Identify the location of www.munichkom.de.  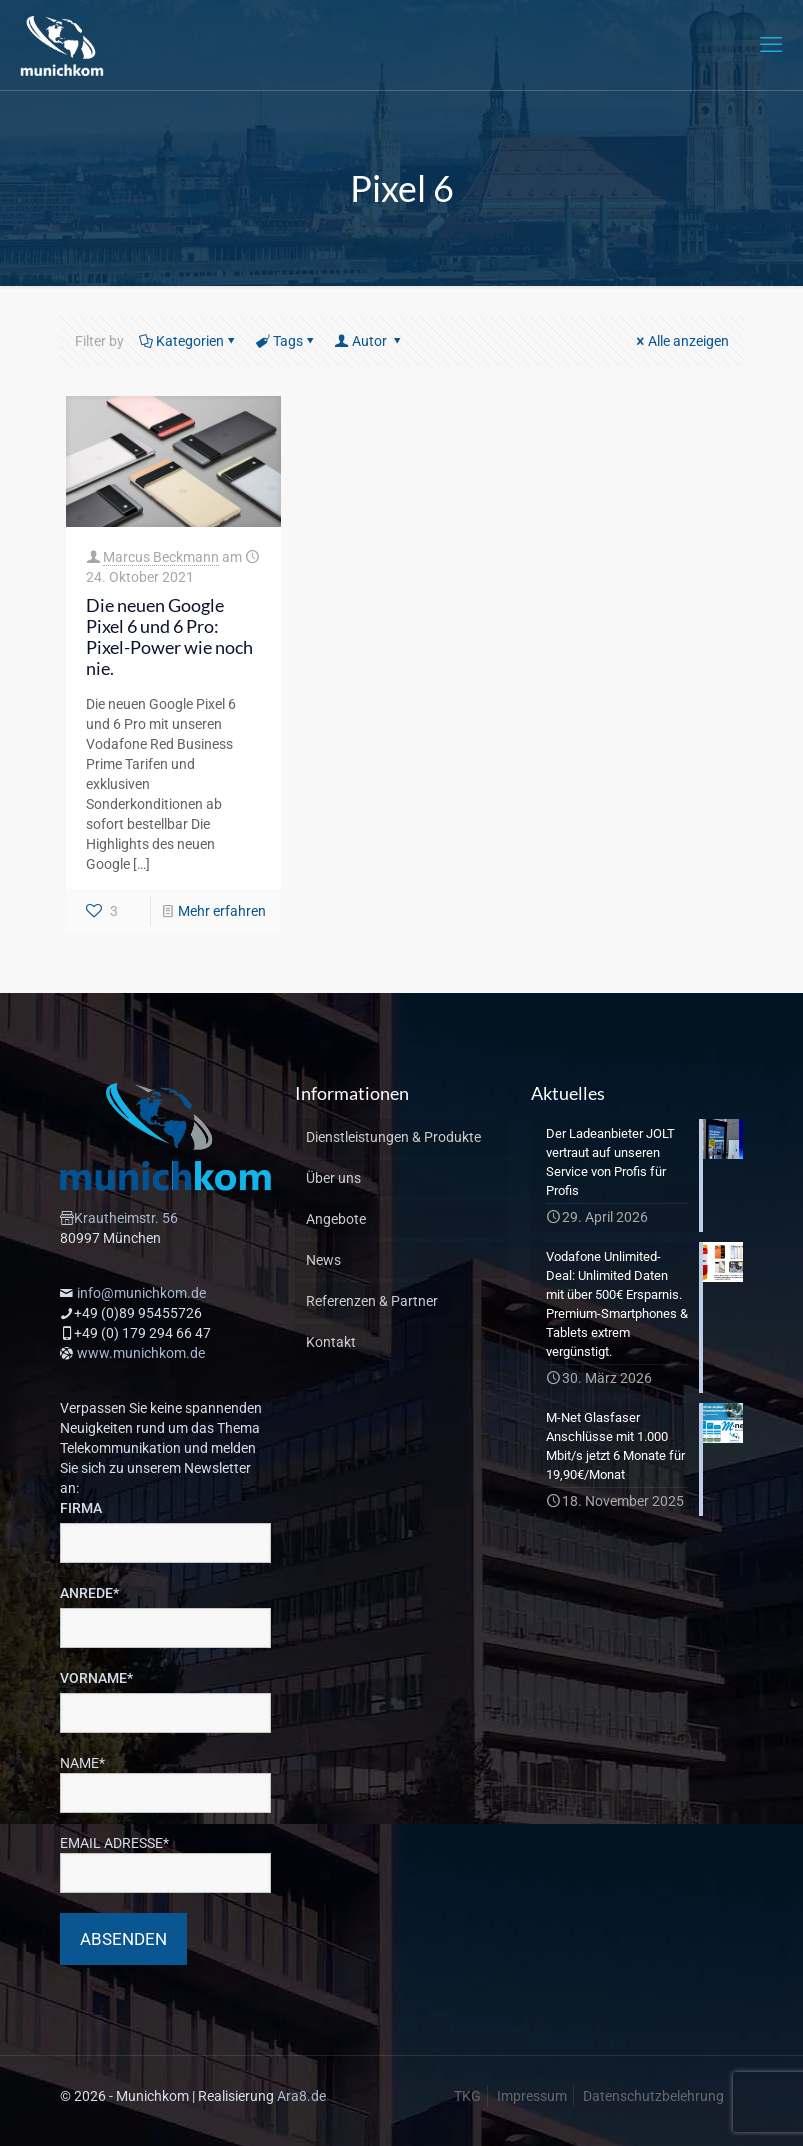
(141, 1353).